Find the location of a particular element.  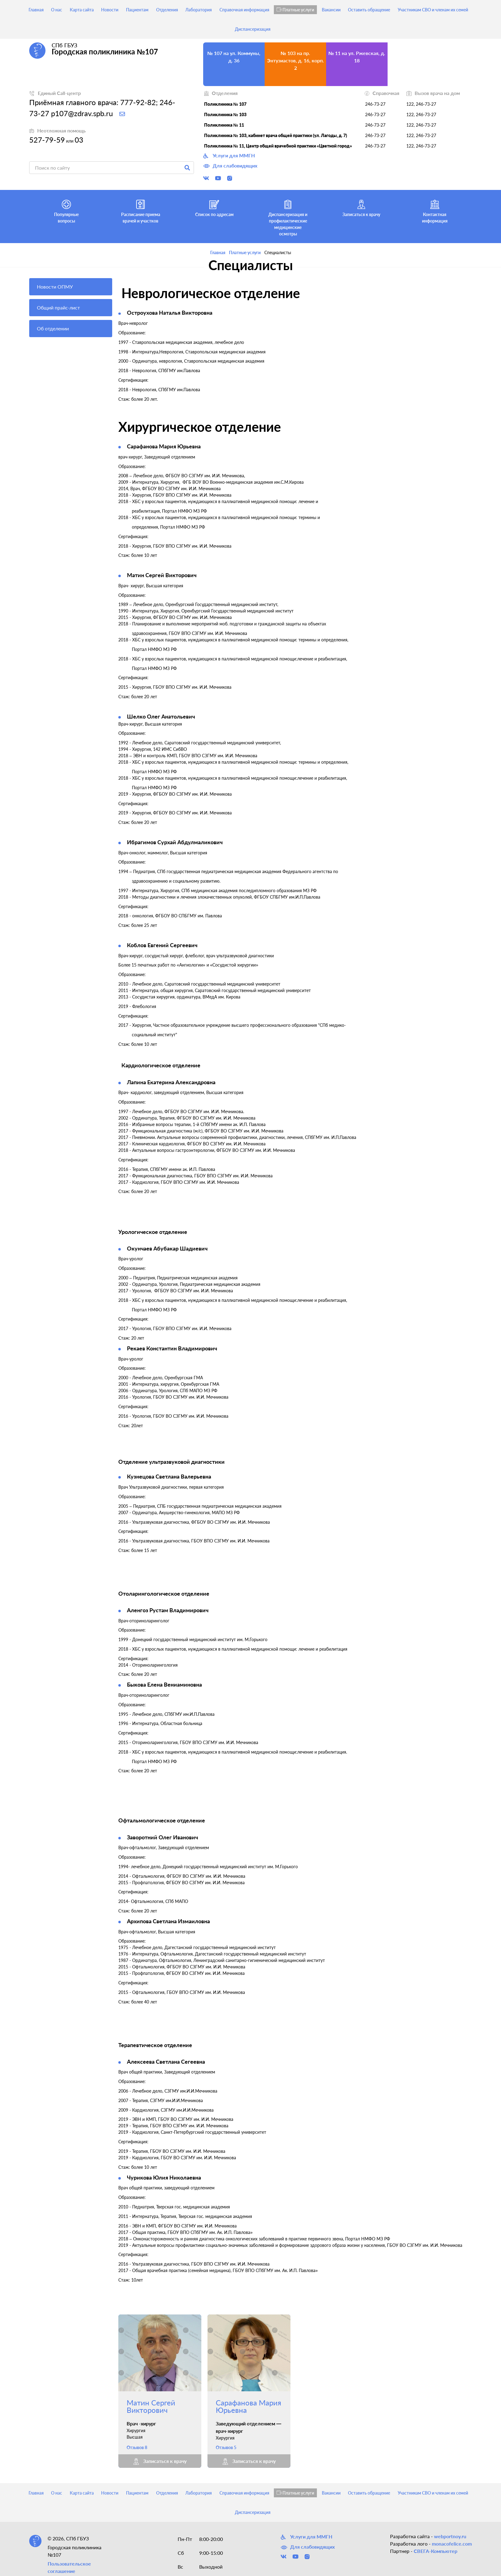

Отзывов 8 is located at coordinates (137, 2447).